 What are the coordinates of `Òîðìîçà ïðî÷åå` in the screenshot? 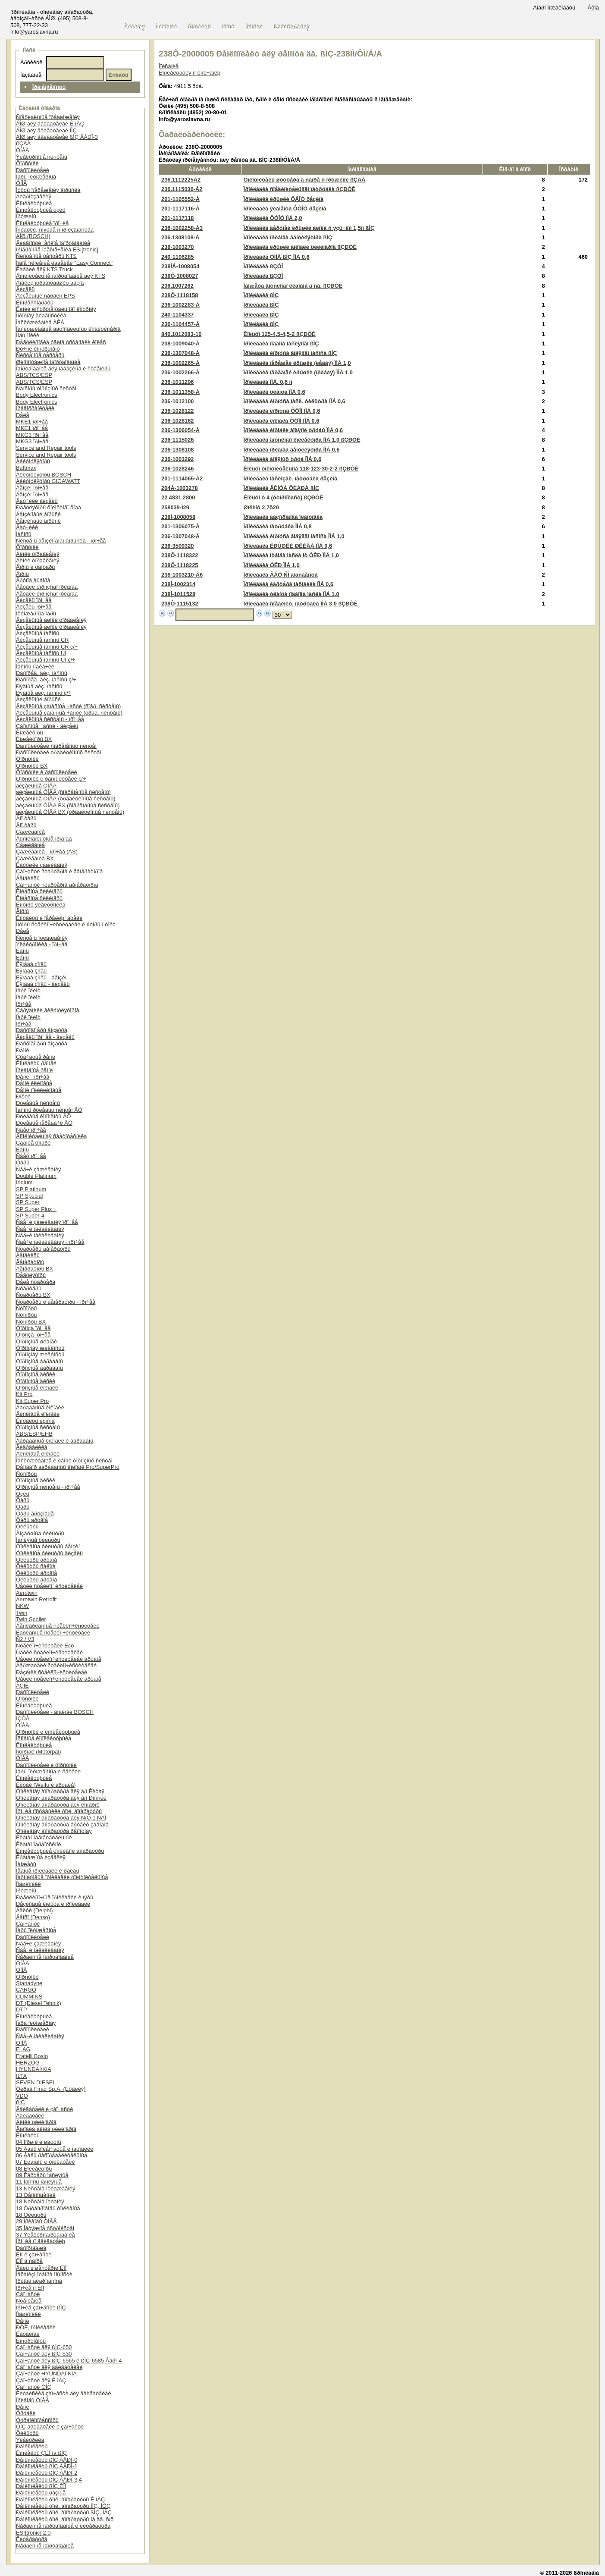 It's located at (33, 1328).